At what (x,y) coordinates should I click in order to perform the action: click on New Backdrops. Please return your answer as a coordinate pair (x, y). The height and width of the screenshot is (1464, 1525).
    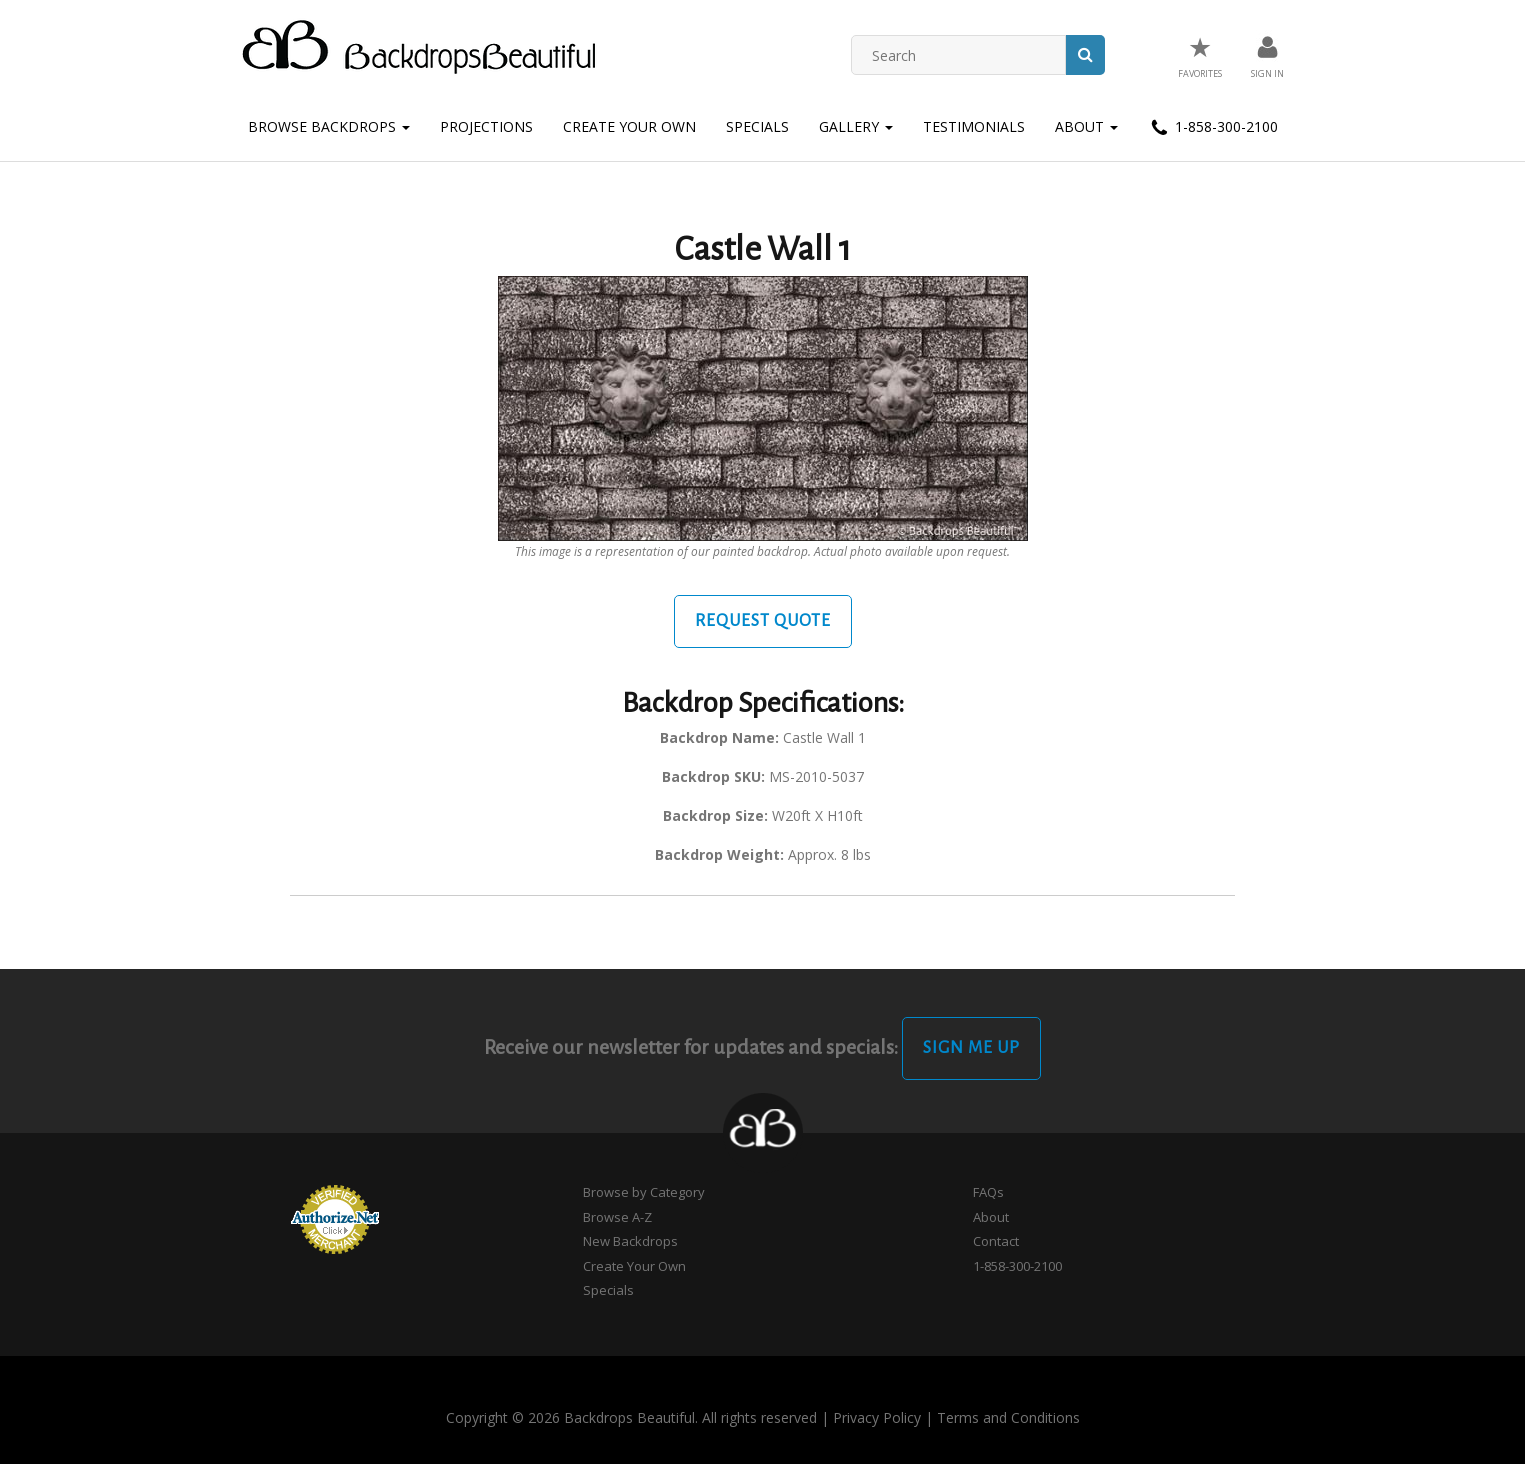
    Looking at the image, I should click on (630, 1241).